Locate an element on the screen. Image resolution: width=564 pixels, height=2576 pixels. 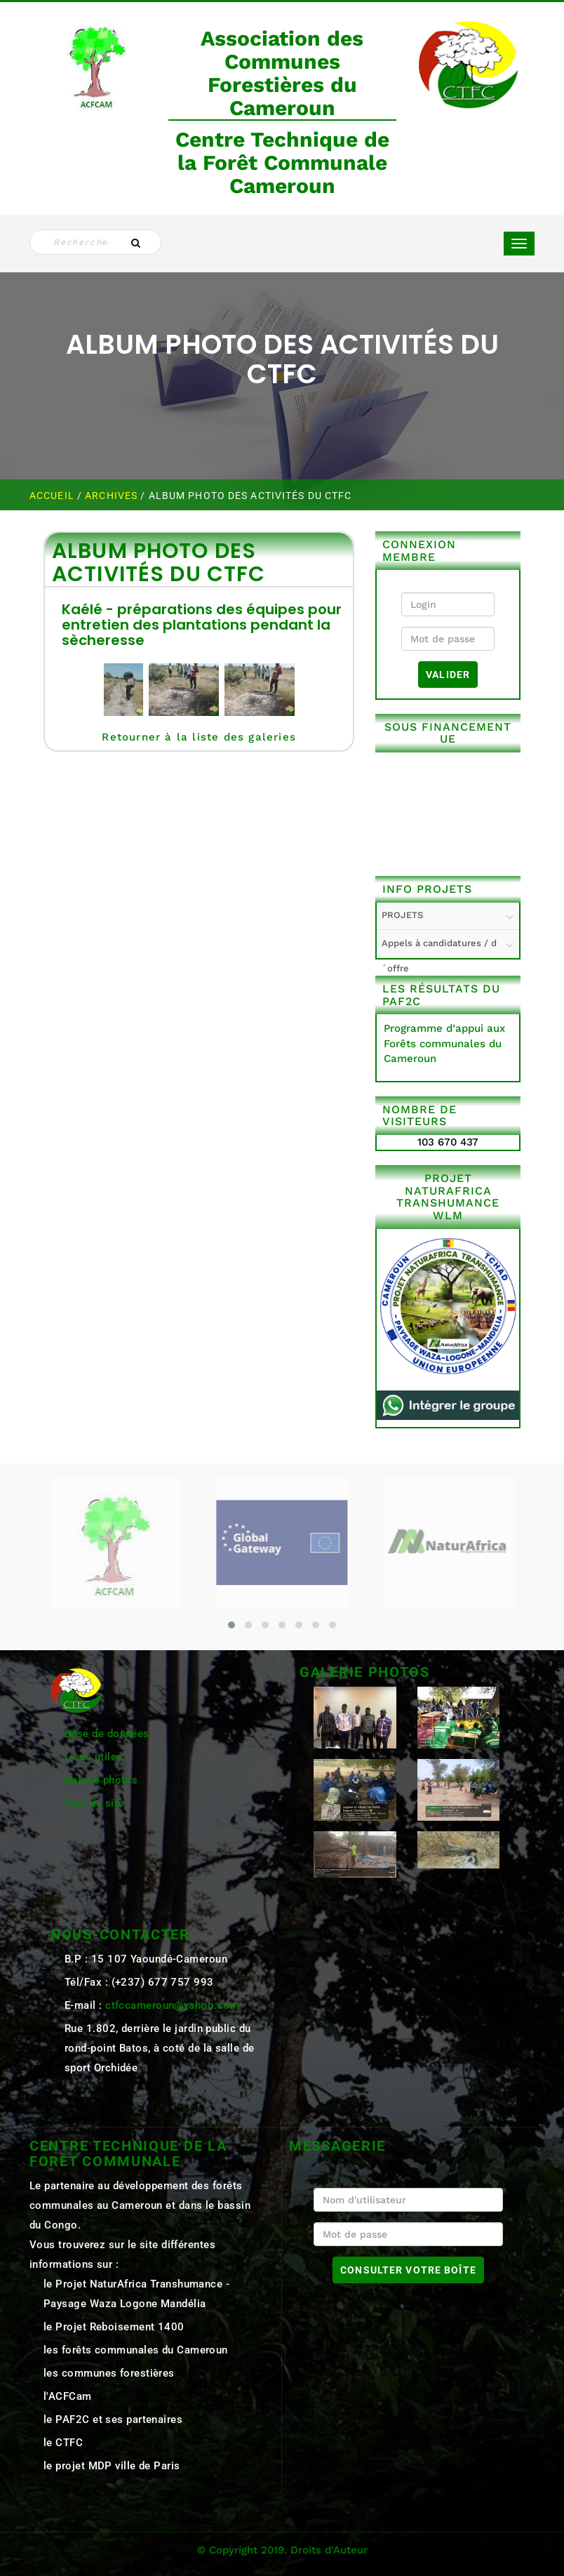
Base de données is located at coordinates (107, 1733).